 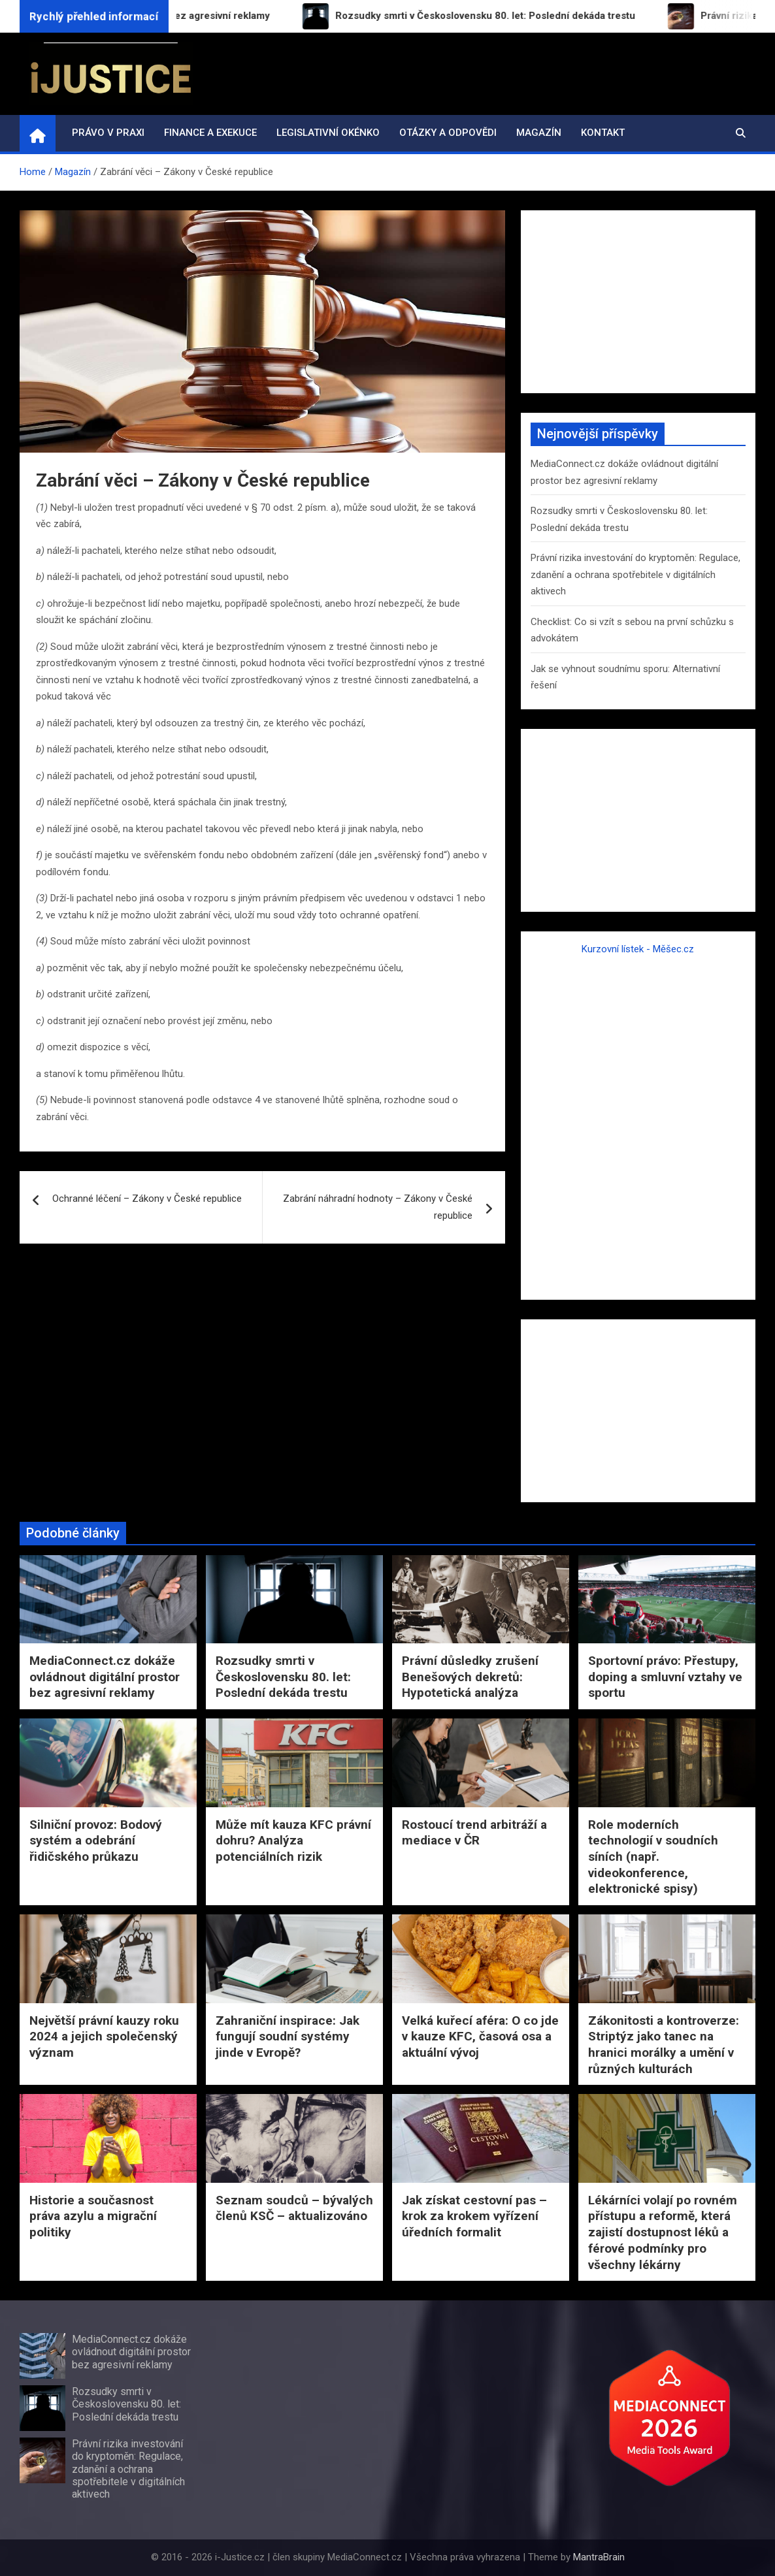 I want to click on Zabrání náhradní hodnoty – Zákony v České republice, so click(x=377, y=1207).